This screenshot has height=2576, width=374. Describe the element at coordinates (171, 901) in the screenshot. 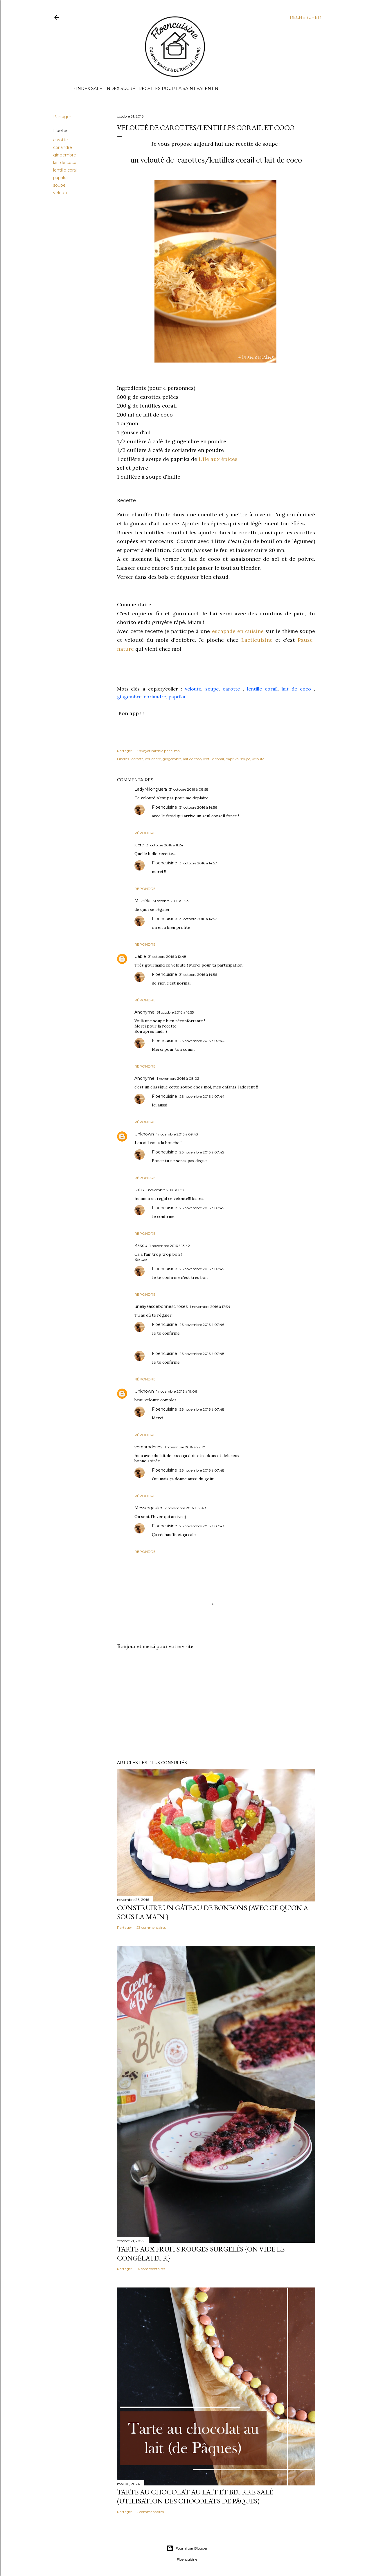

I see `31 octobre 2016 à 11:29` at that location.